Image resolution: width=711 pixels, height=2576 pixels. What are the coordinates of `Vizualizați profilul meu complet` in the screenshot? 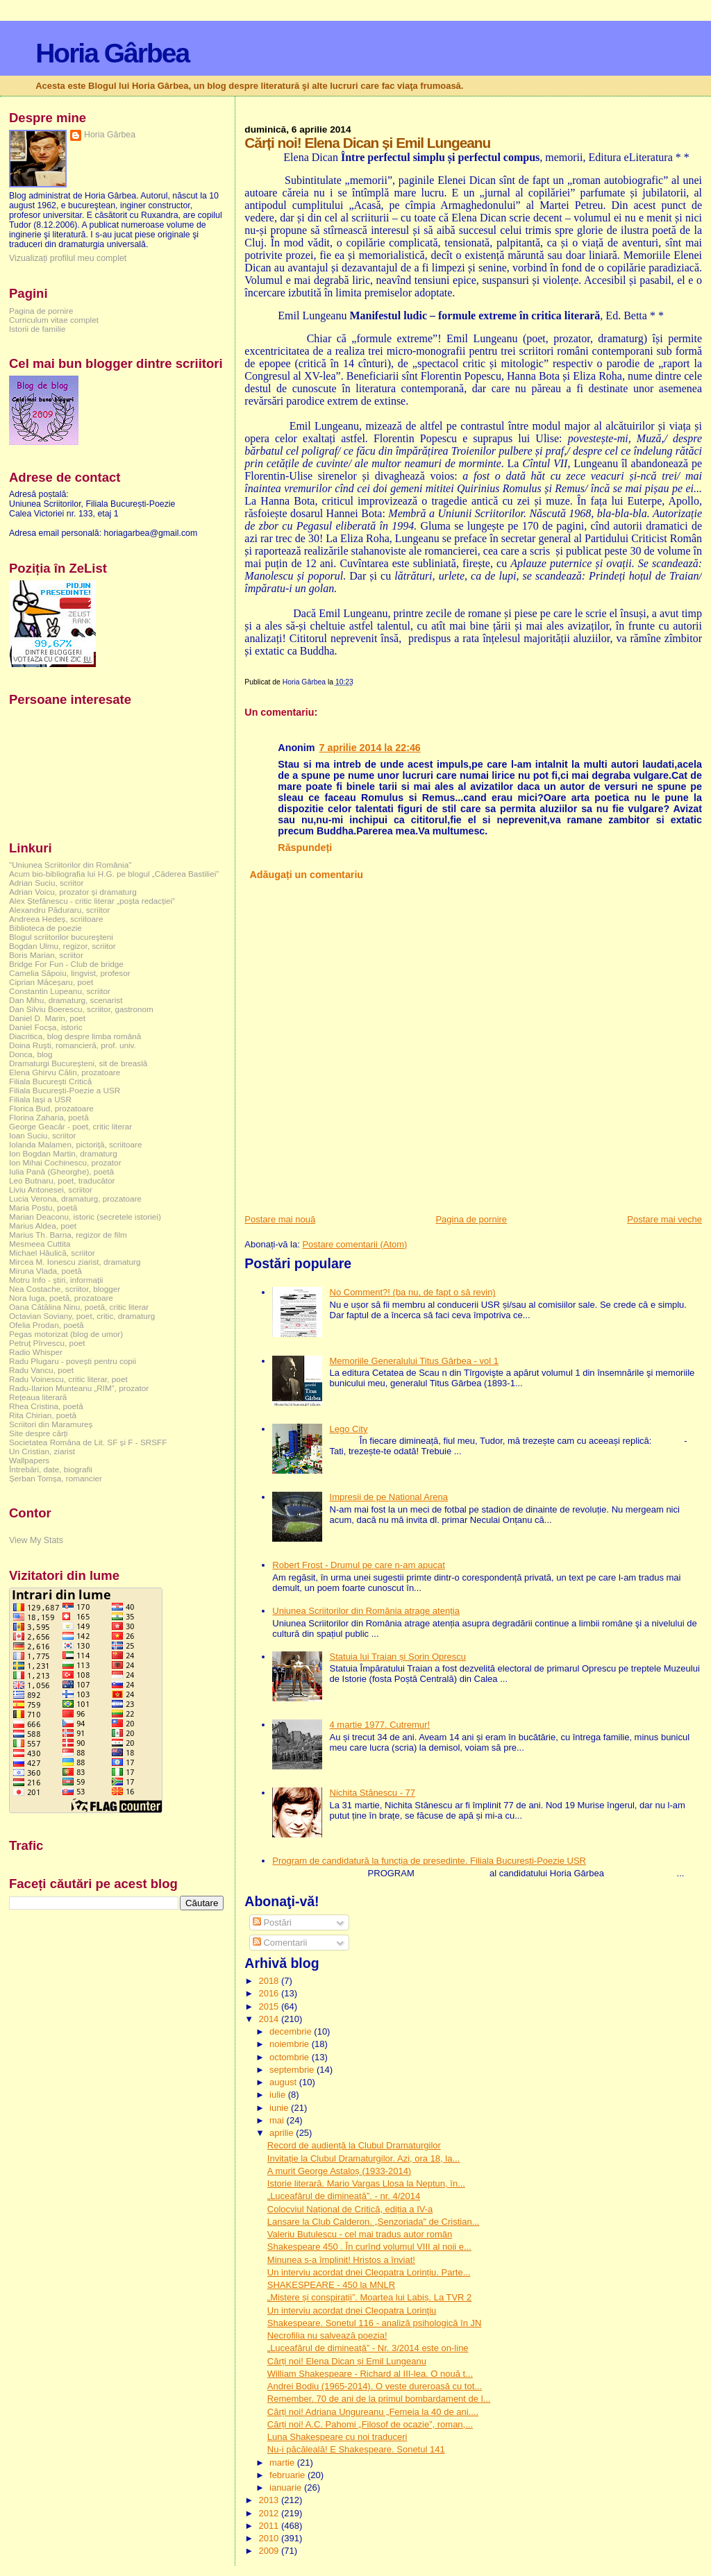 It's located at (67, 258).